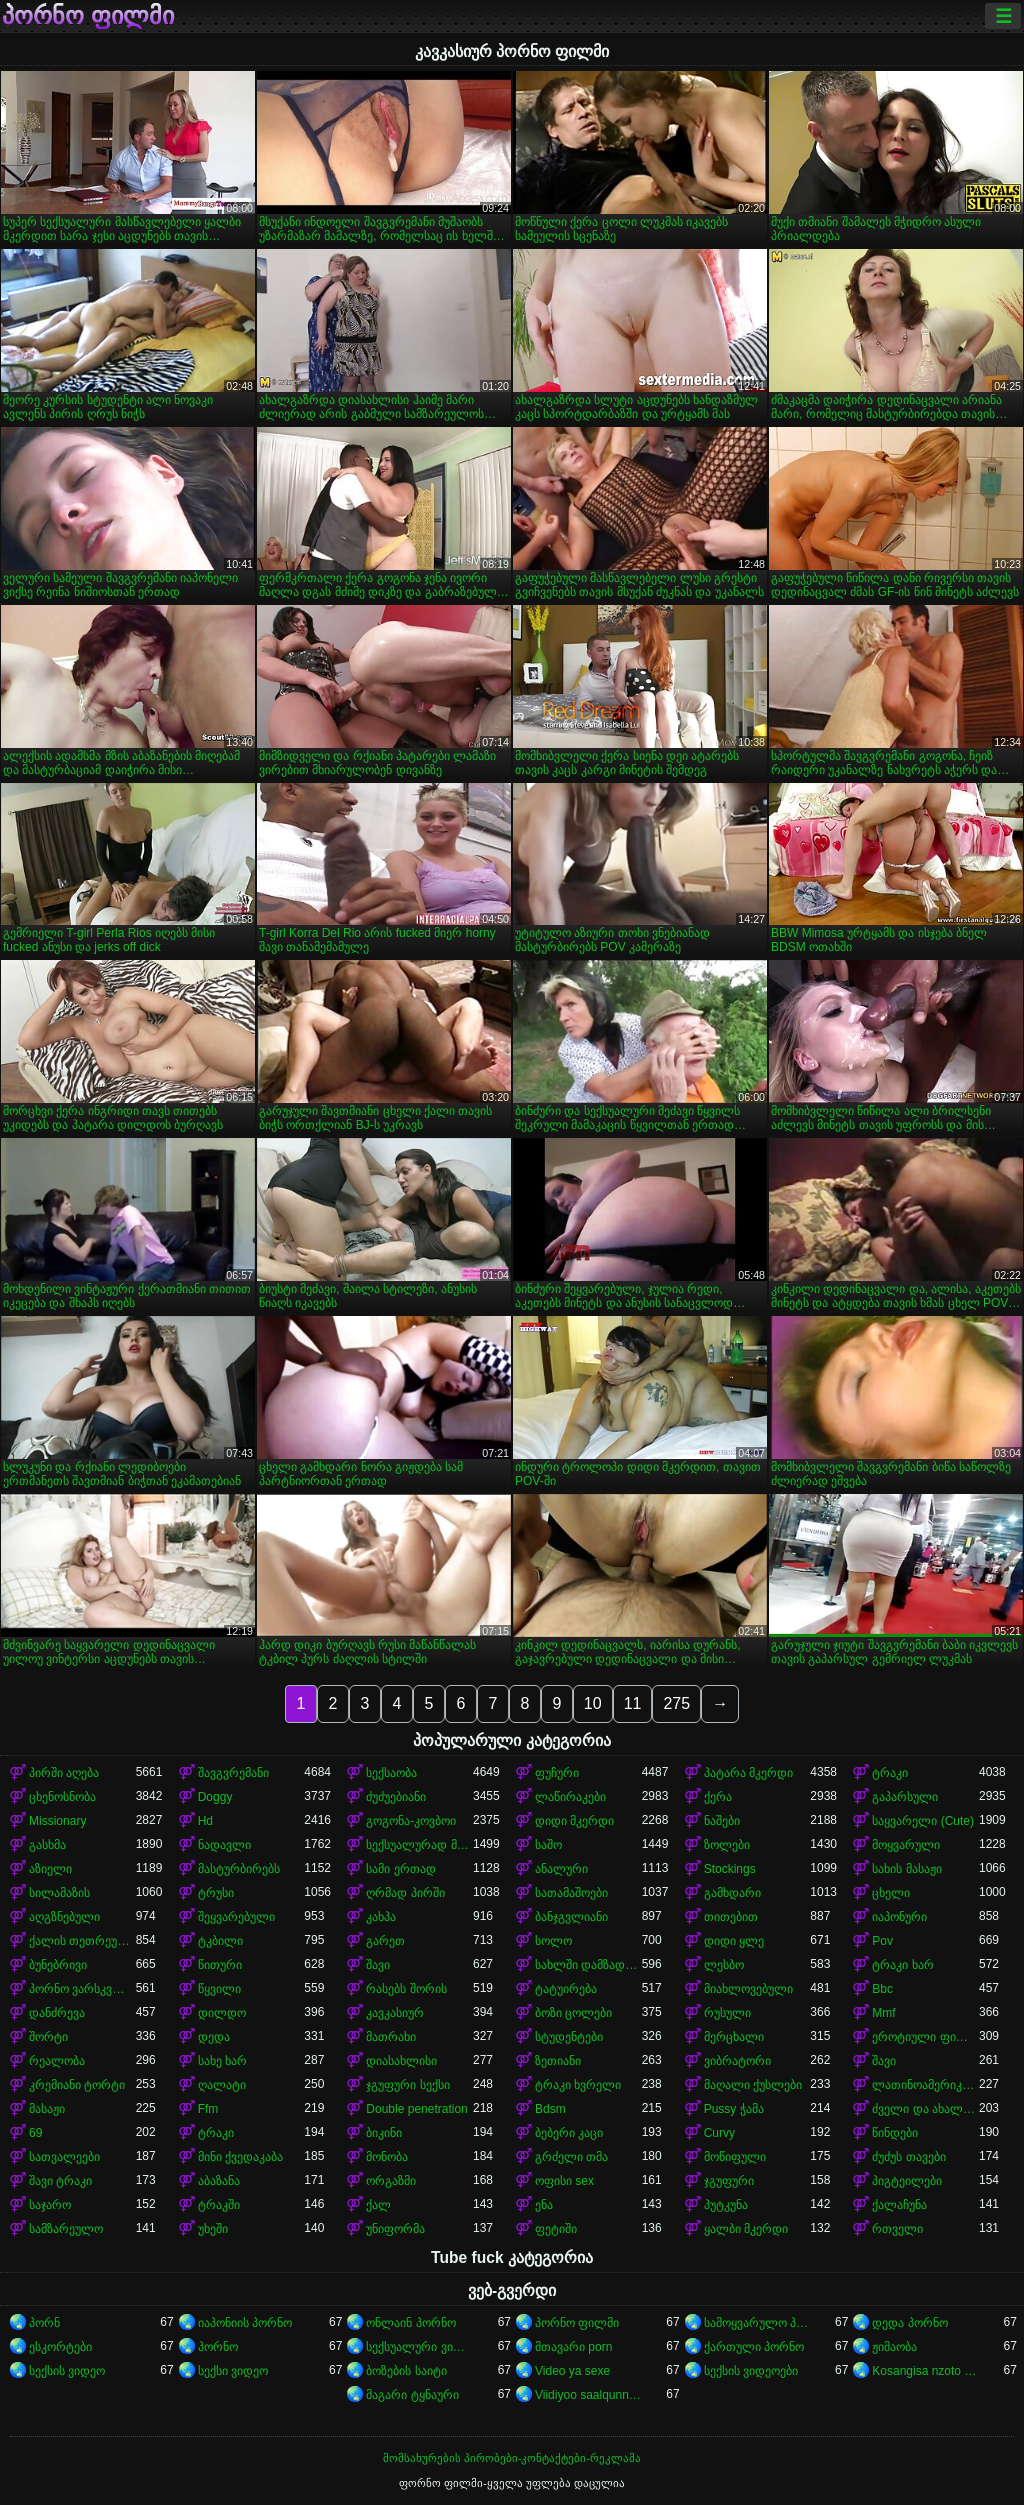  I want to click on აღგზნებული, so click(64, 1917).